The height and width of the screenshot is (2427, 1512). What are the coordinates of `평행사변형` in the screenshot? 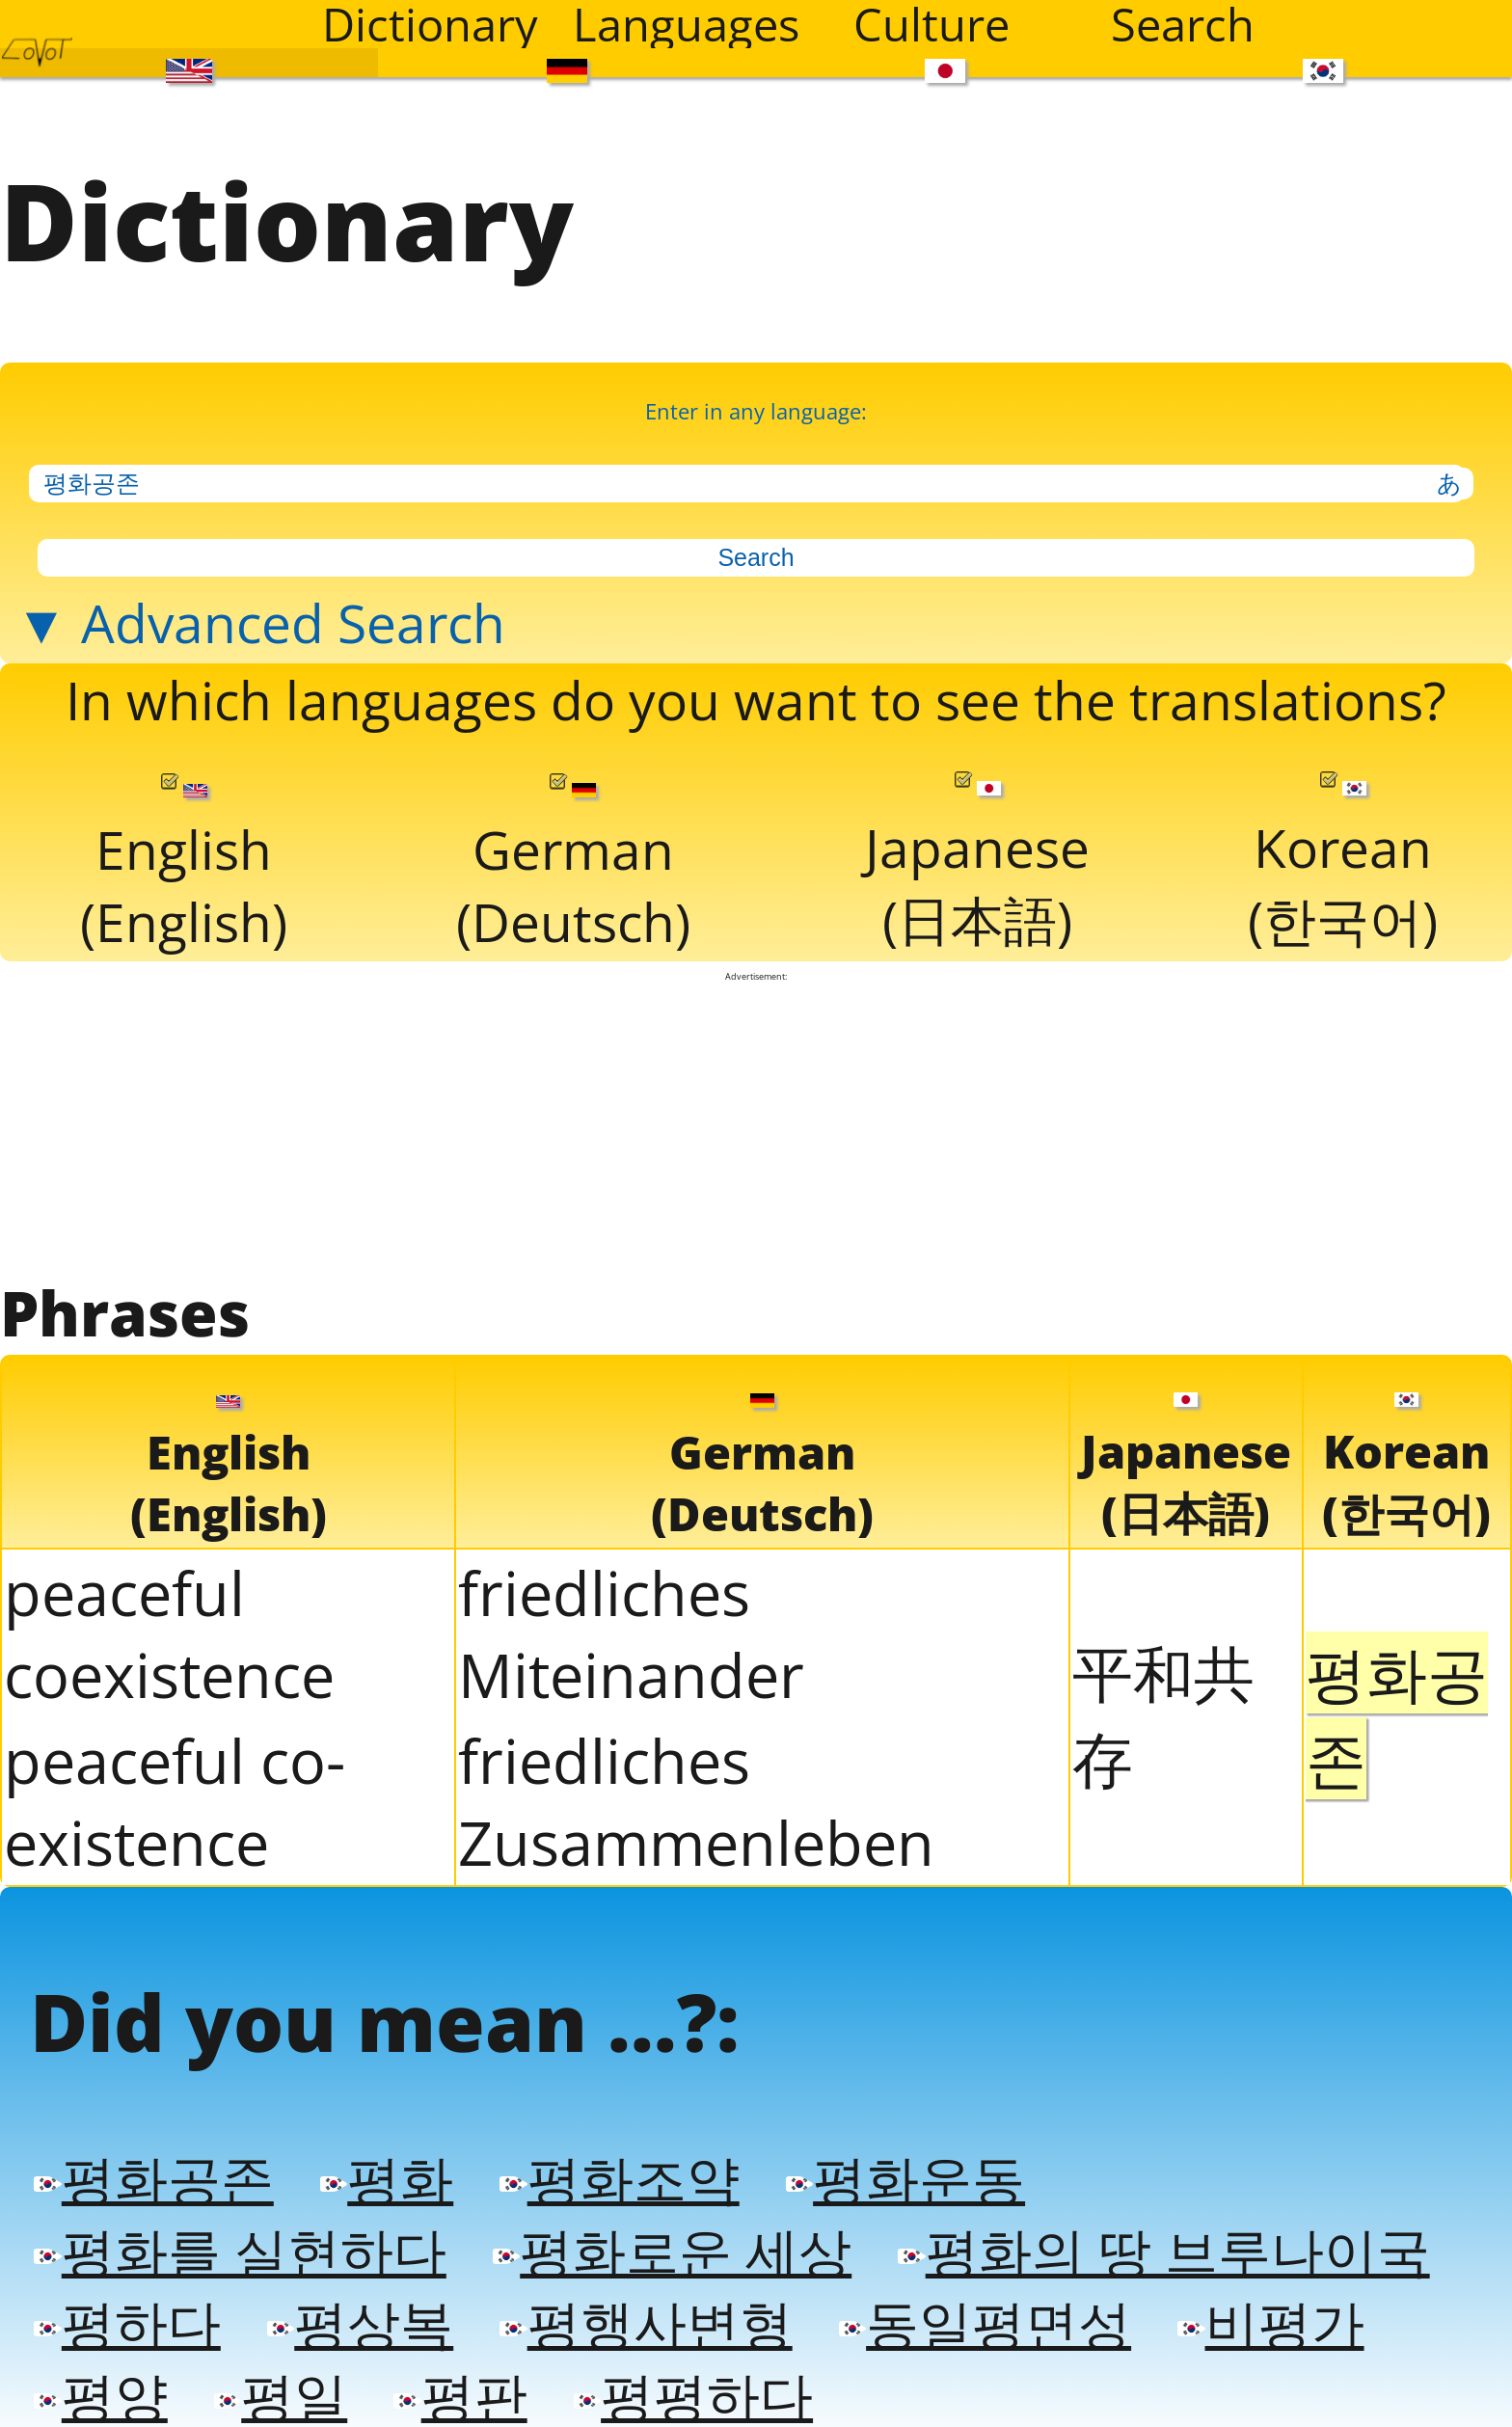 It's located at (646, 2322).